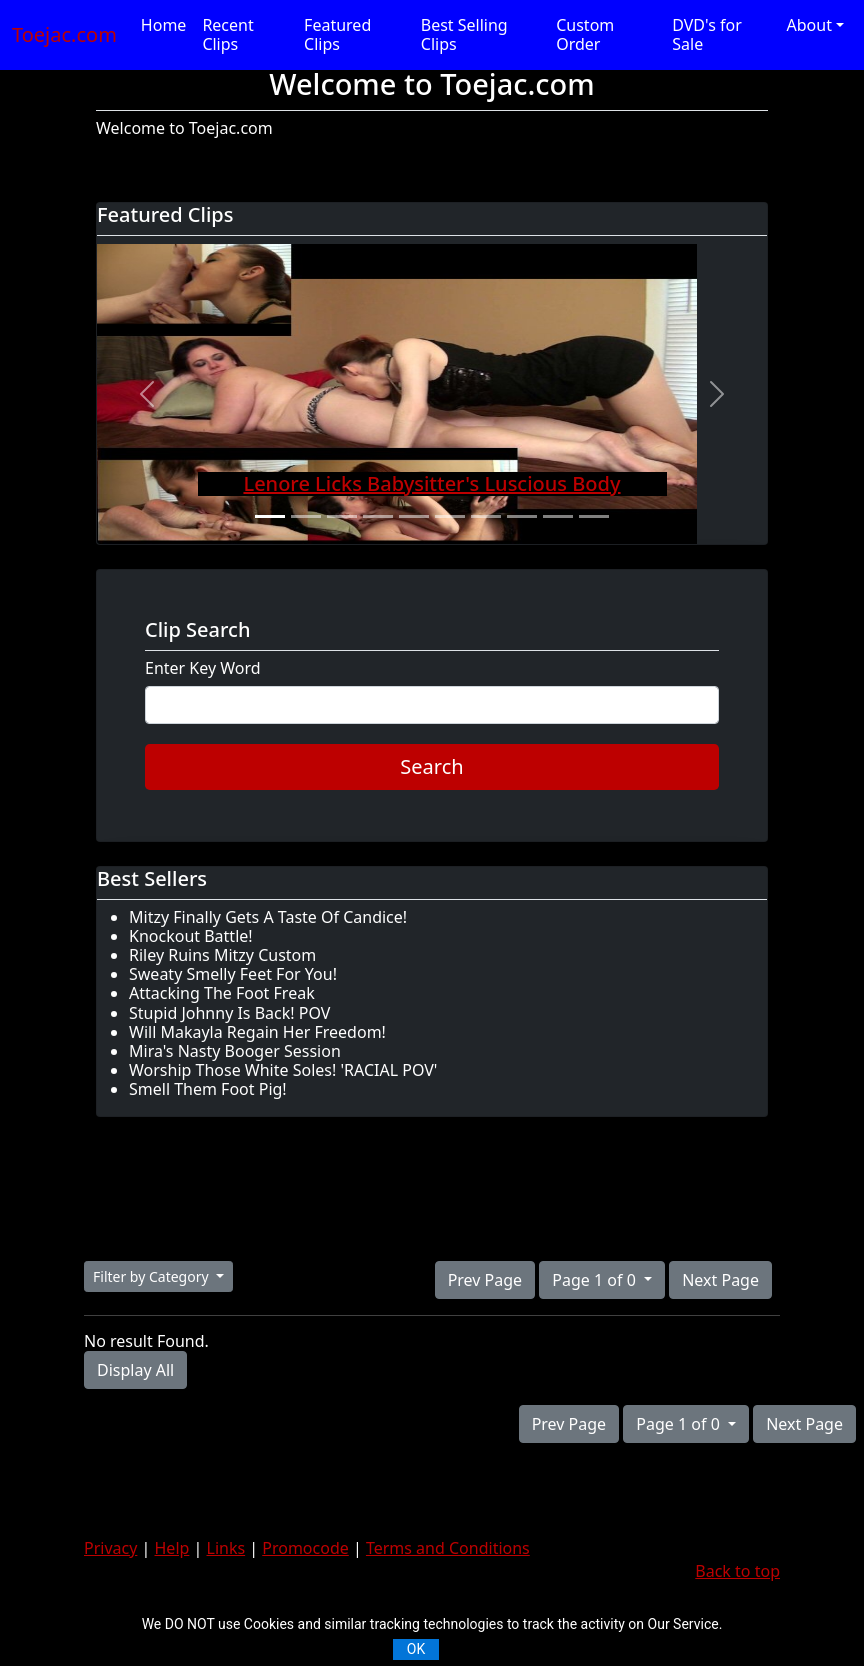  Describe the element at coordinates (268, 917) in the screenshot. I see `Mitzy Finally Gets A Taste Of Candice!` at that location.